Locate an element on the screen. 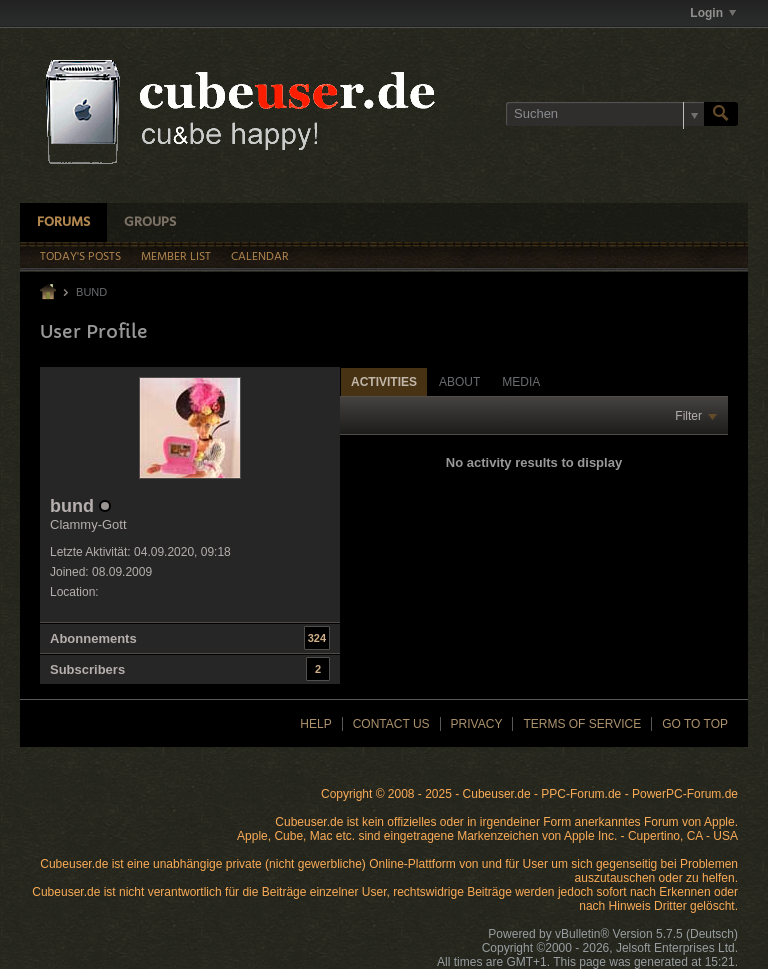  [tab] is located at coordinates (384, 381).